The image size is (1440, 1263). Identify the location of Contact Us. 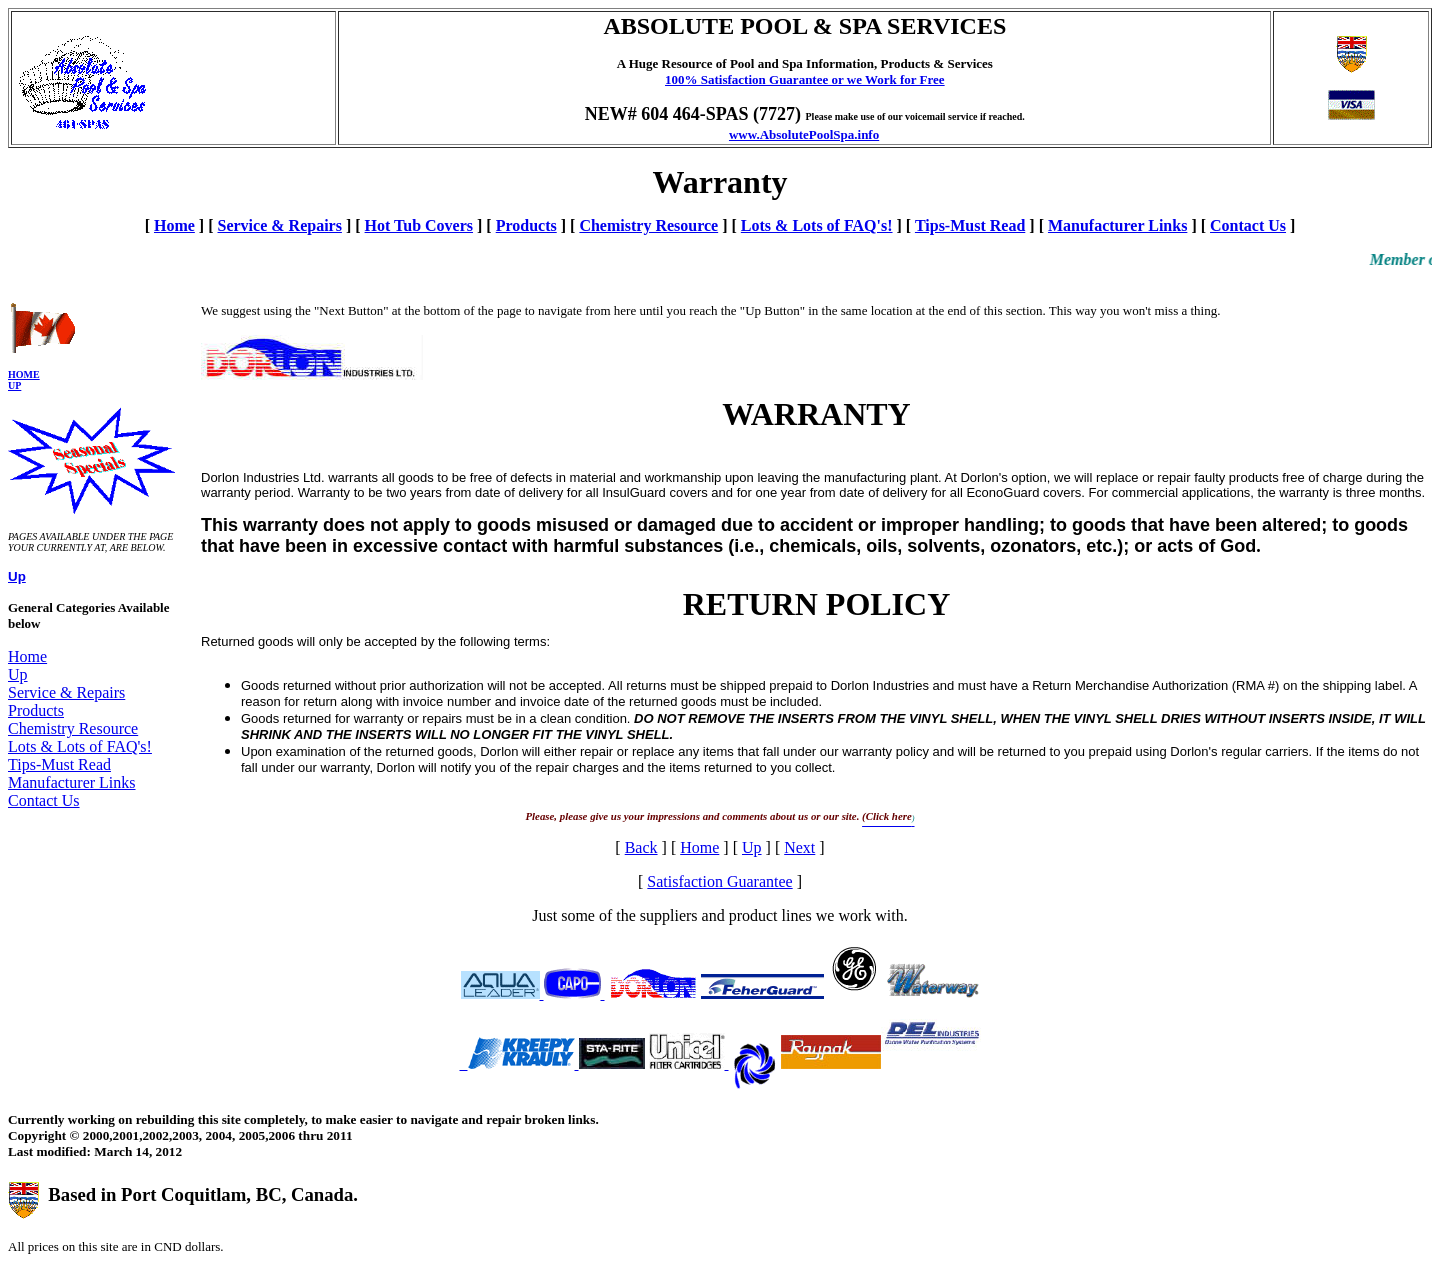
(1248, 225).